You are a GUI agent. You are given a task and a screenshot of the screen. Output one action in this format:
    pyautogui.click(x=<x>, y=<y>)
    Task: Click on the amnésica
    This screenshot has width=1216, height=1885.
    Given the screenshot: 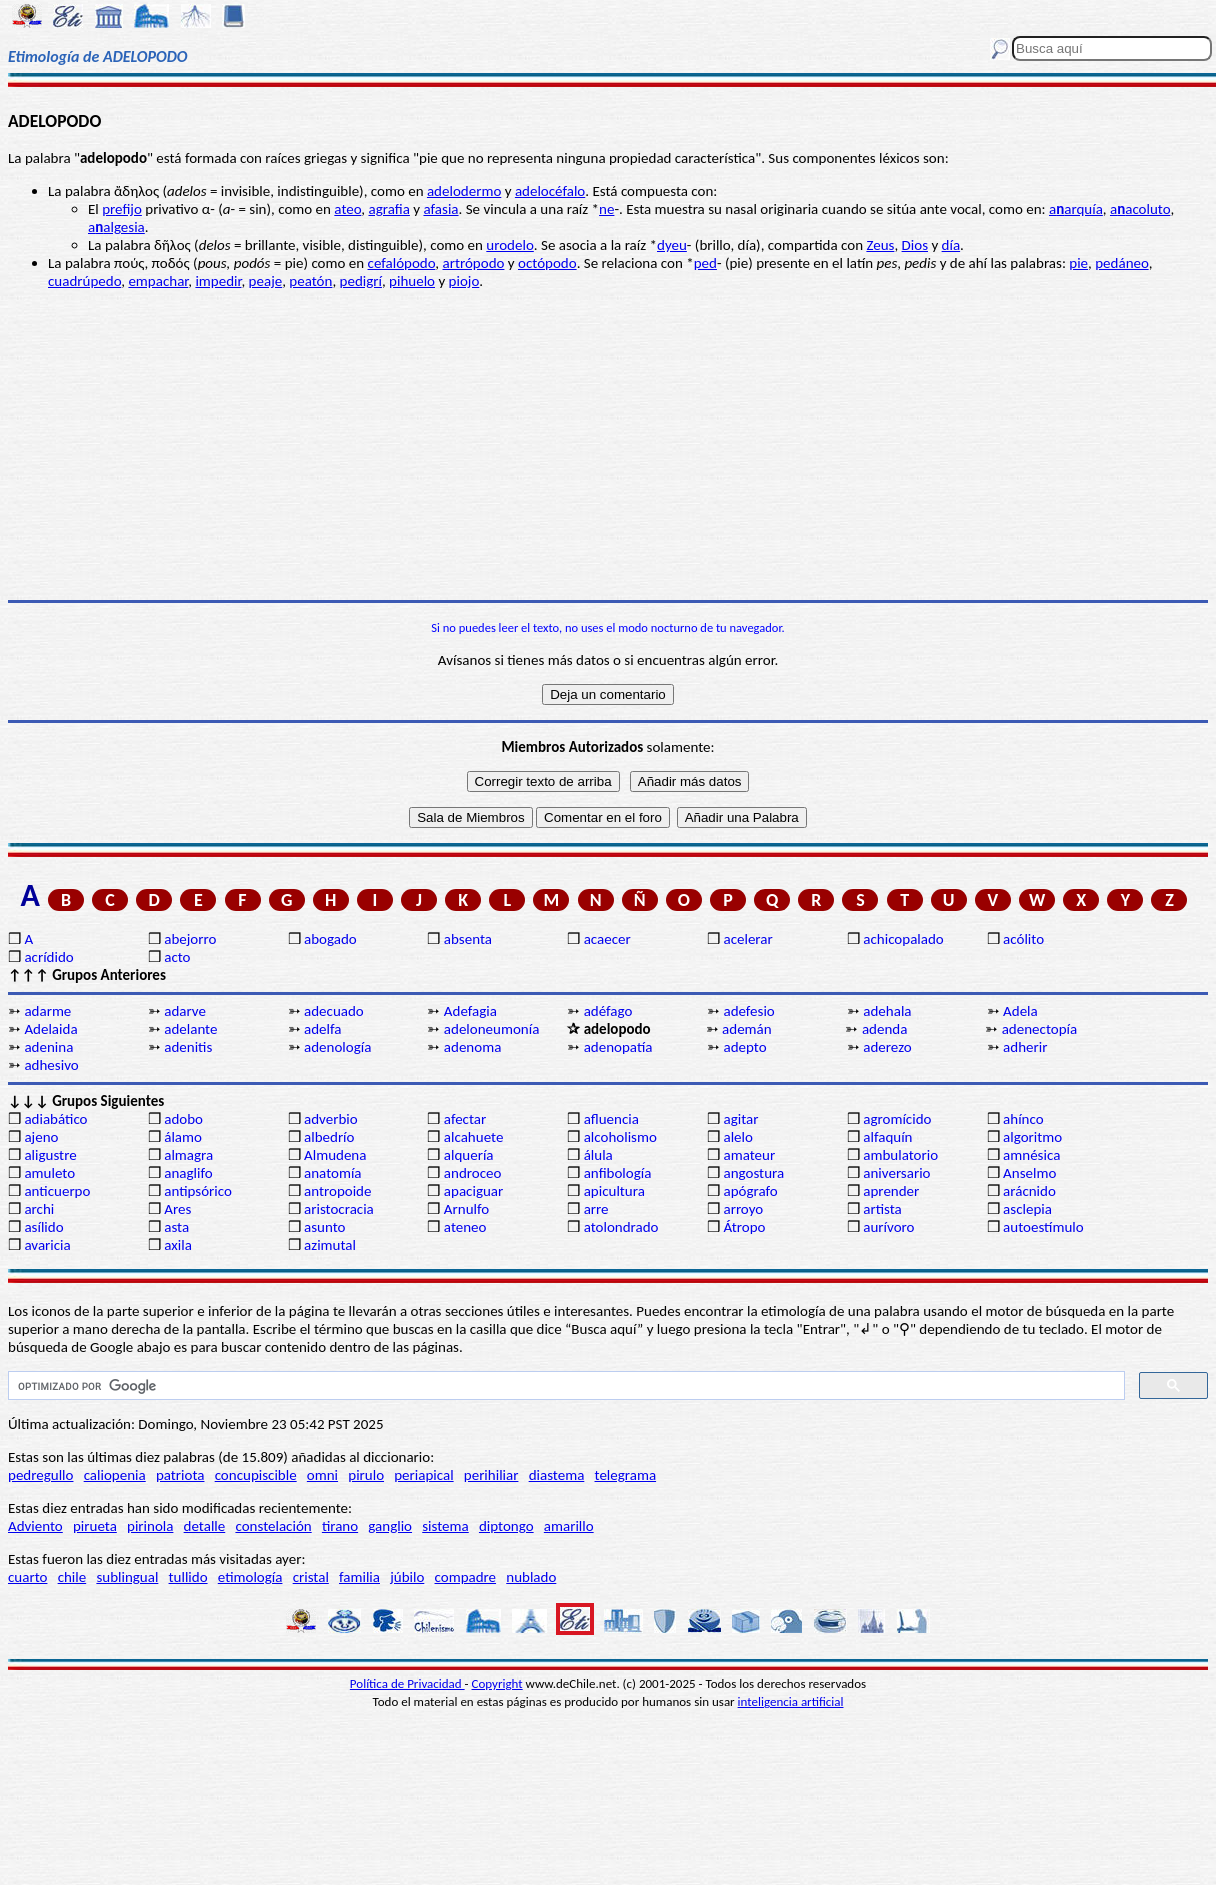 What is the action you would take?
    pyautogui.click(x=1031, y=1155)
    